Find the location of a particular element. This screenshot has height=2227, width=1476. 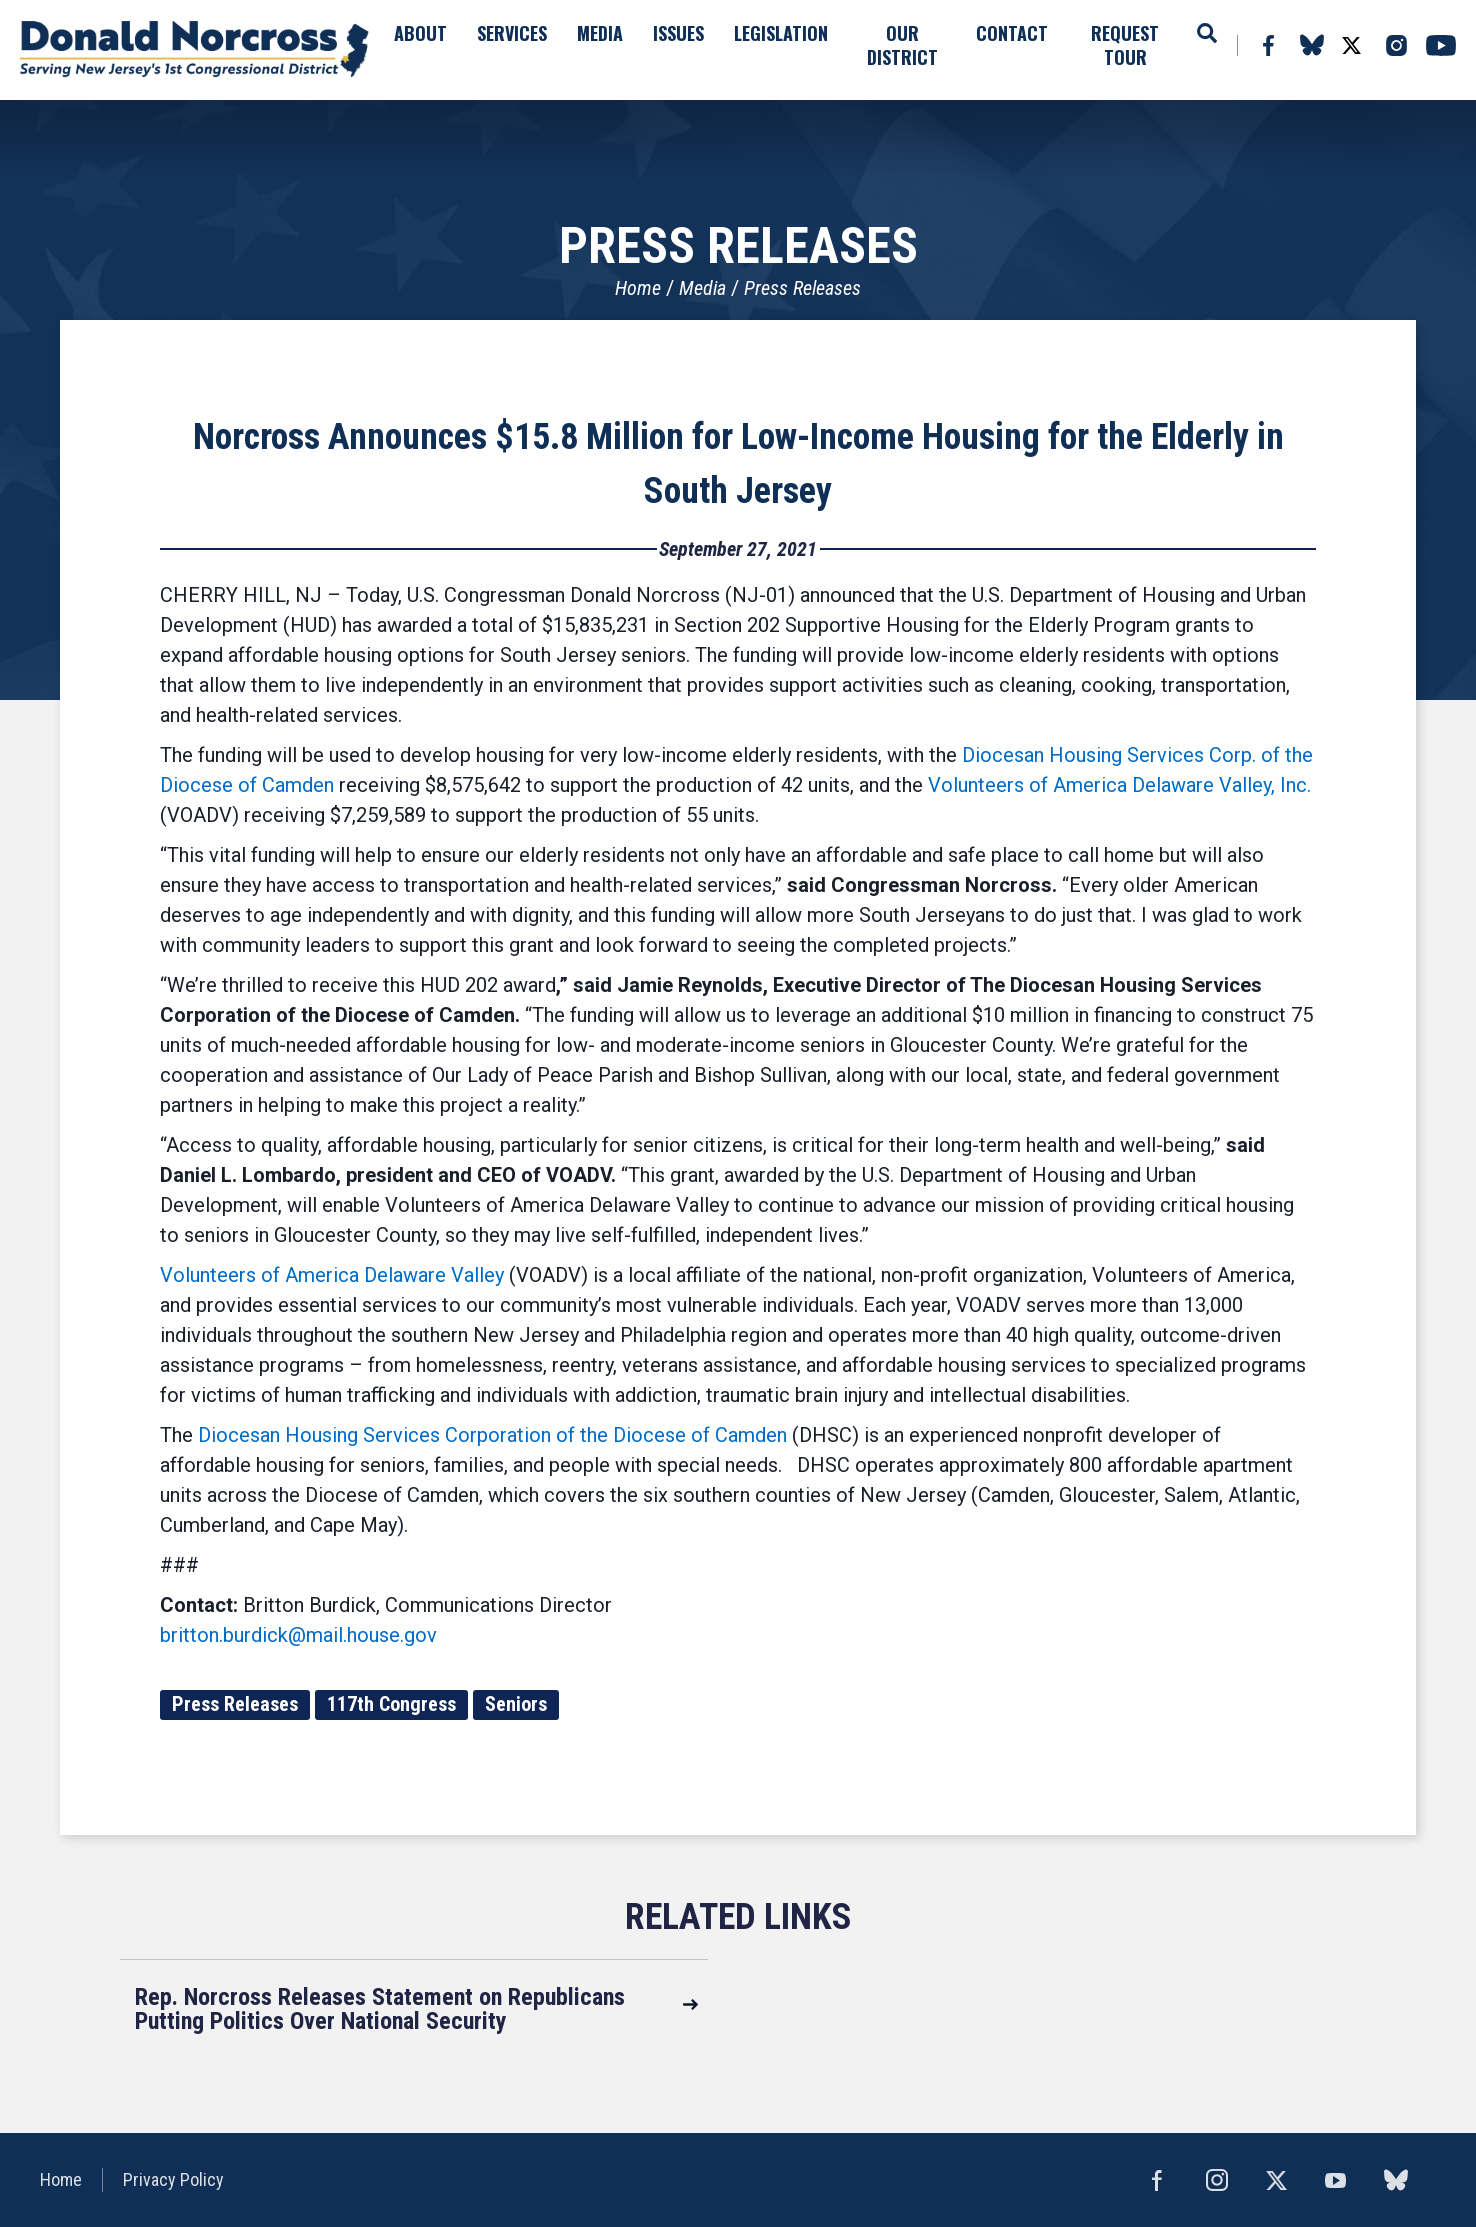

Instagram is located at coordinates (1396, 45).